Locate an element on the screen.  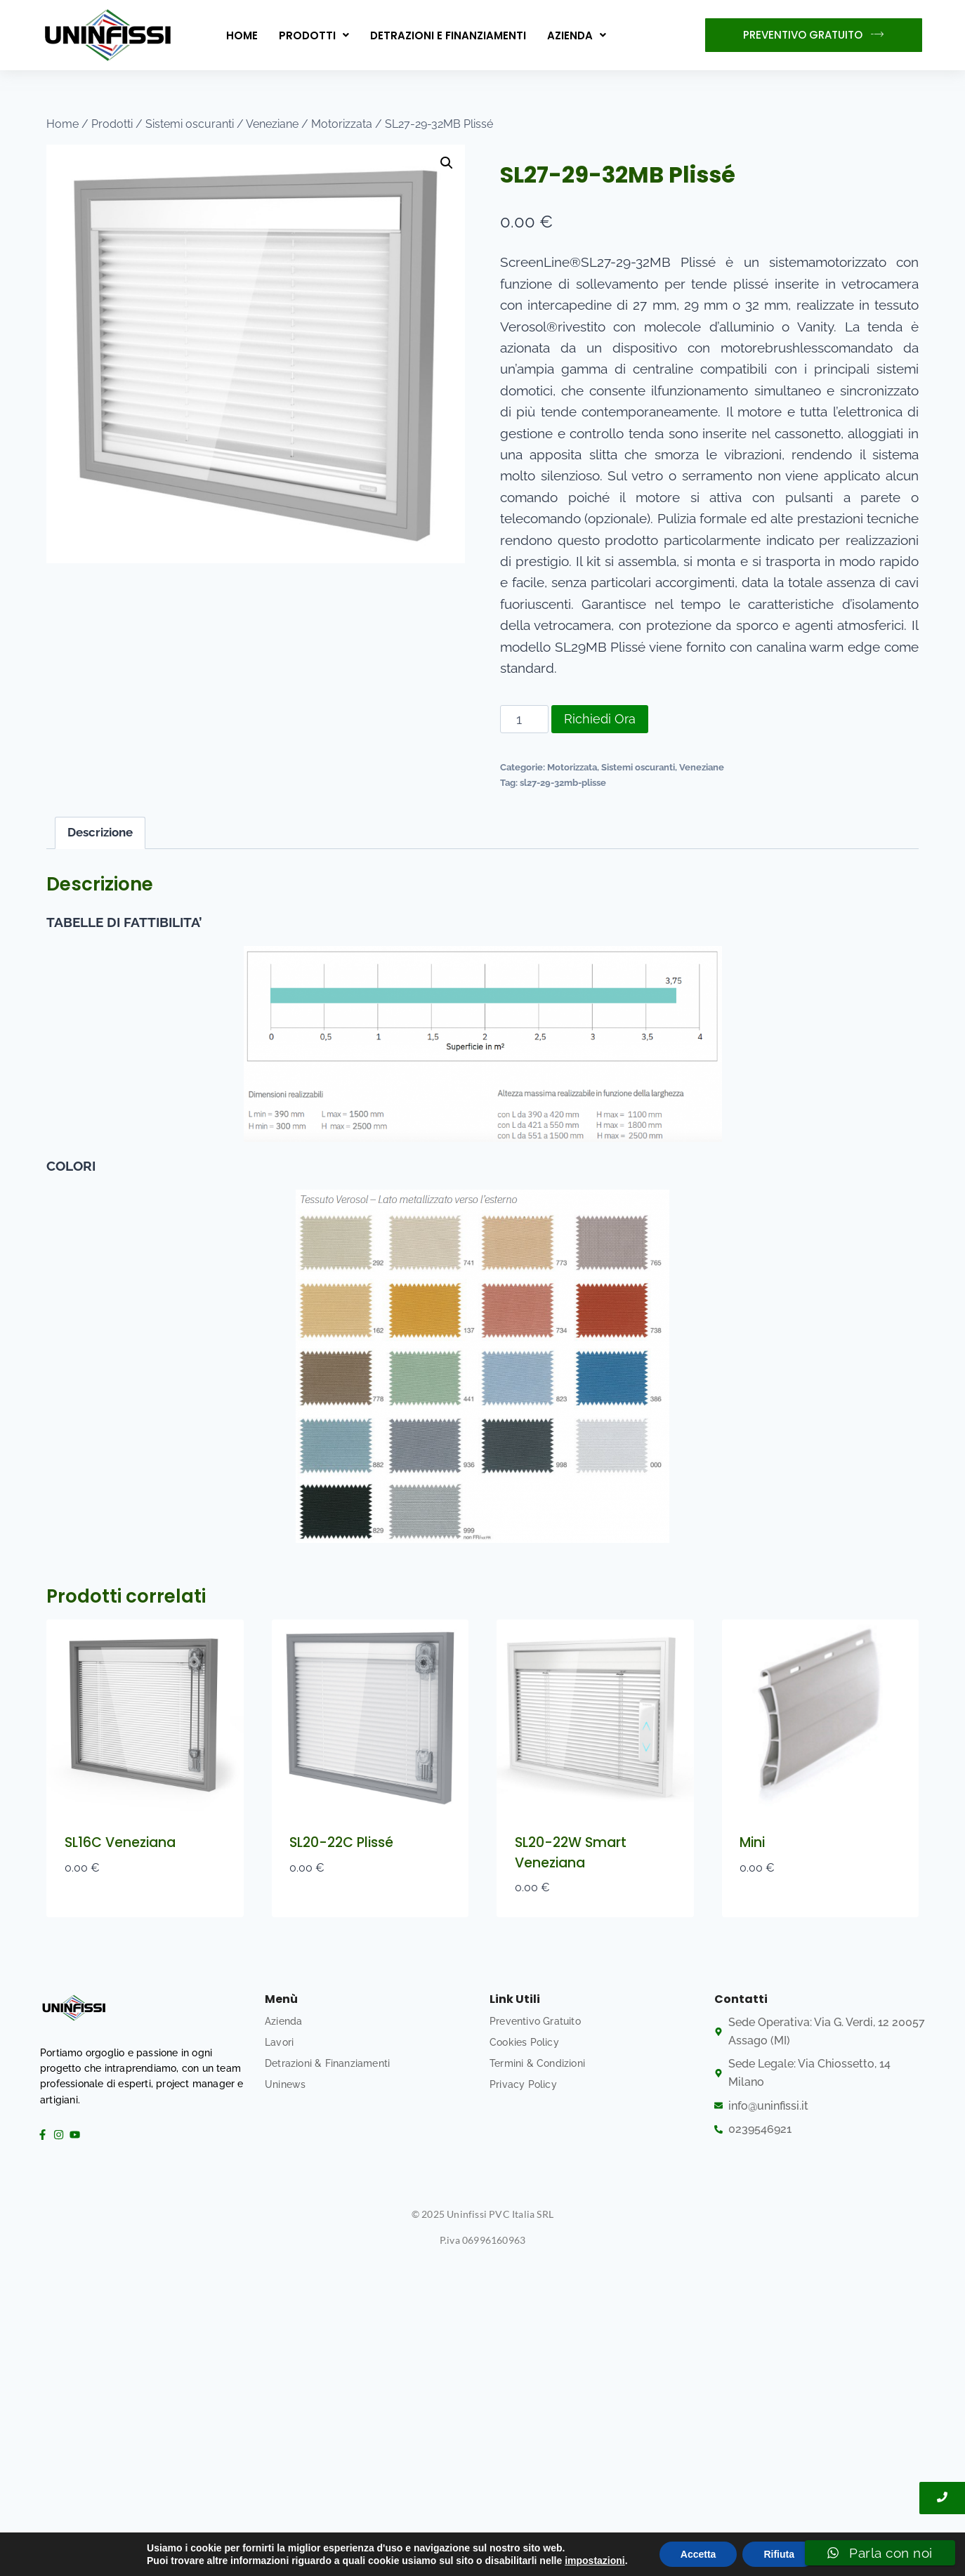
SL20-22C Plissé is located at coordinates (341, 1842).